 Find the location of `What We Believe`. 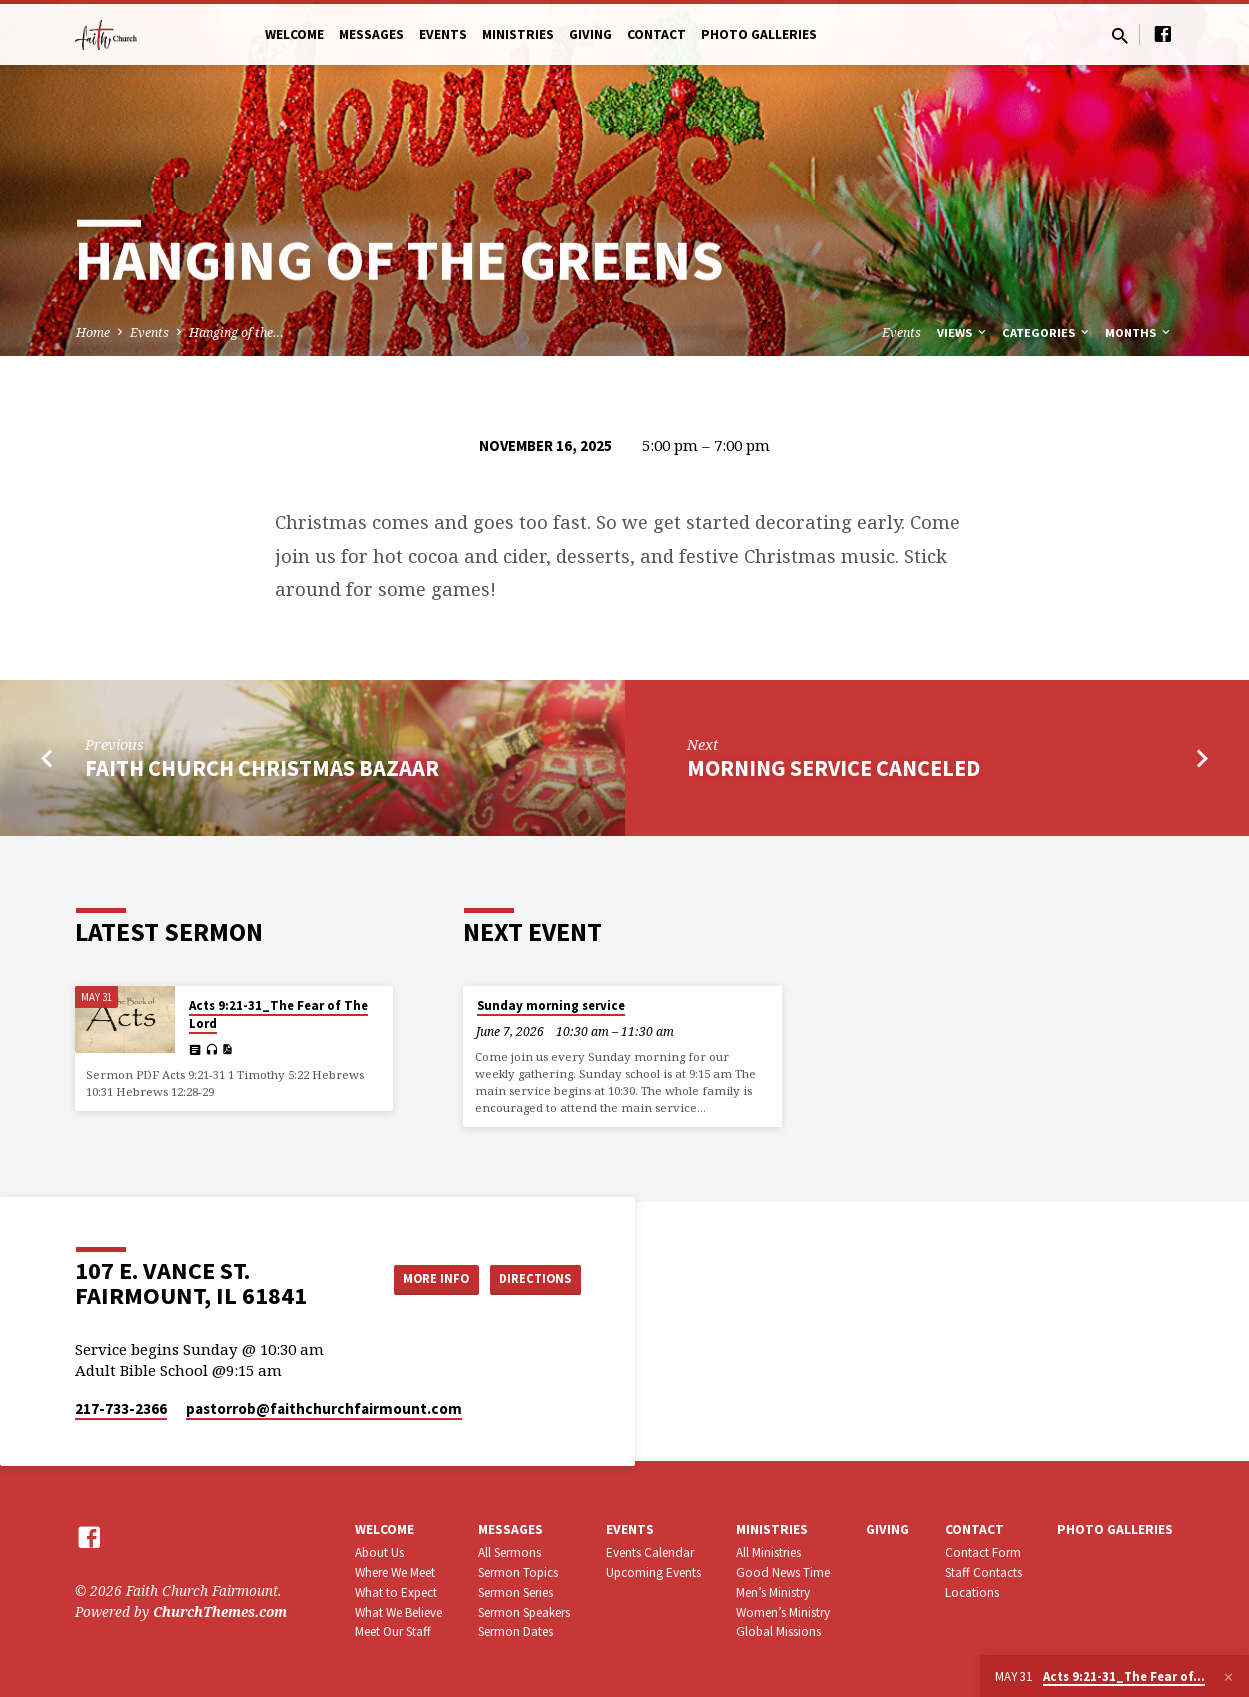

What We Believe is located at coordinates (398, 1612).